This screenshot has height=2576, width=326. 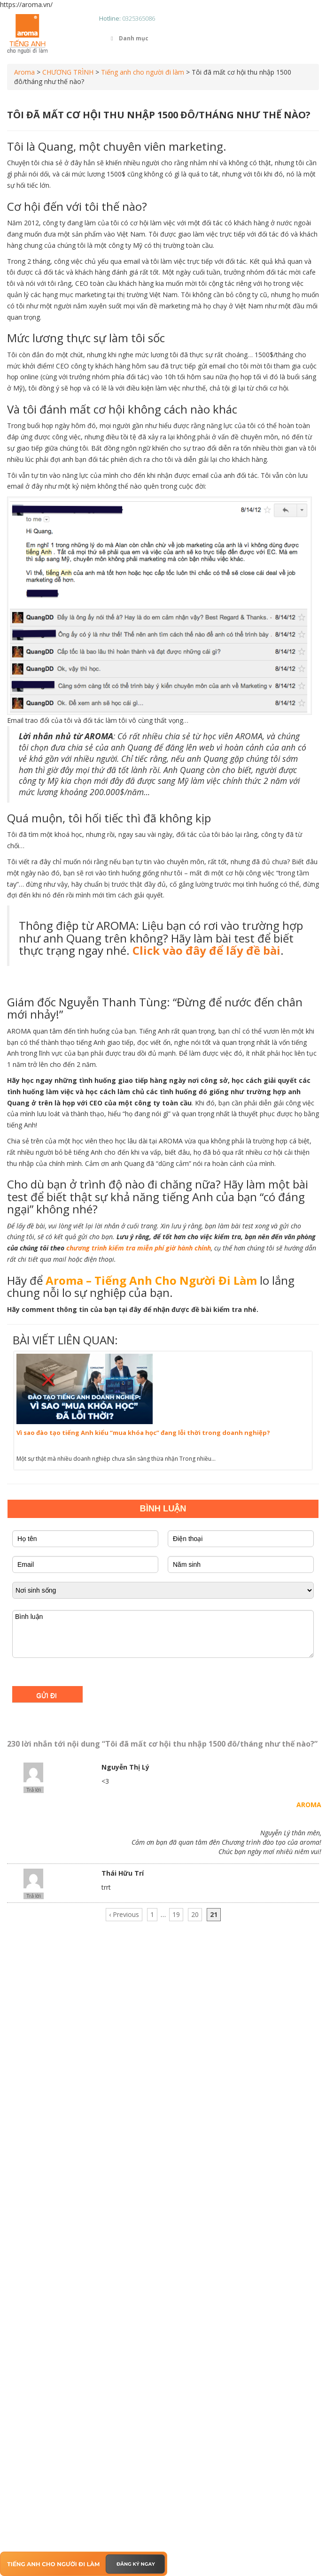 What do you see at coordinates (138, 18) in the screenshot?
I see `0325365086` at bounding box center [138, 18].